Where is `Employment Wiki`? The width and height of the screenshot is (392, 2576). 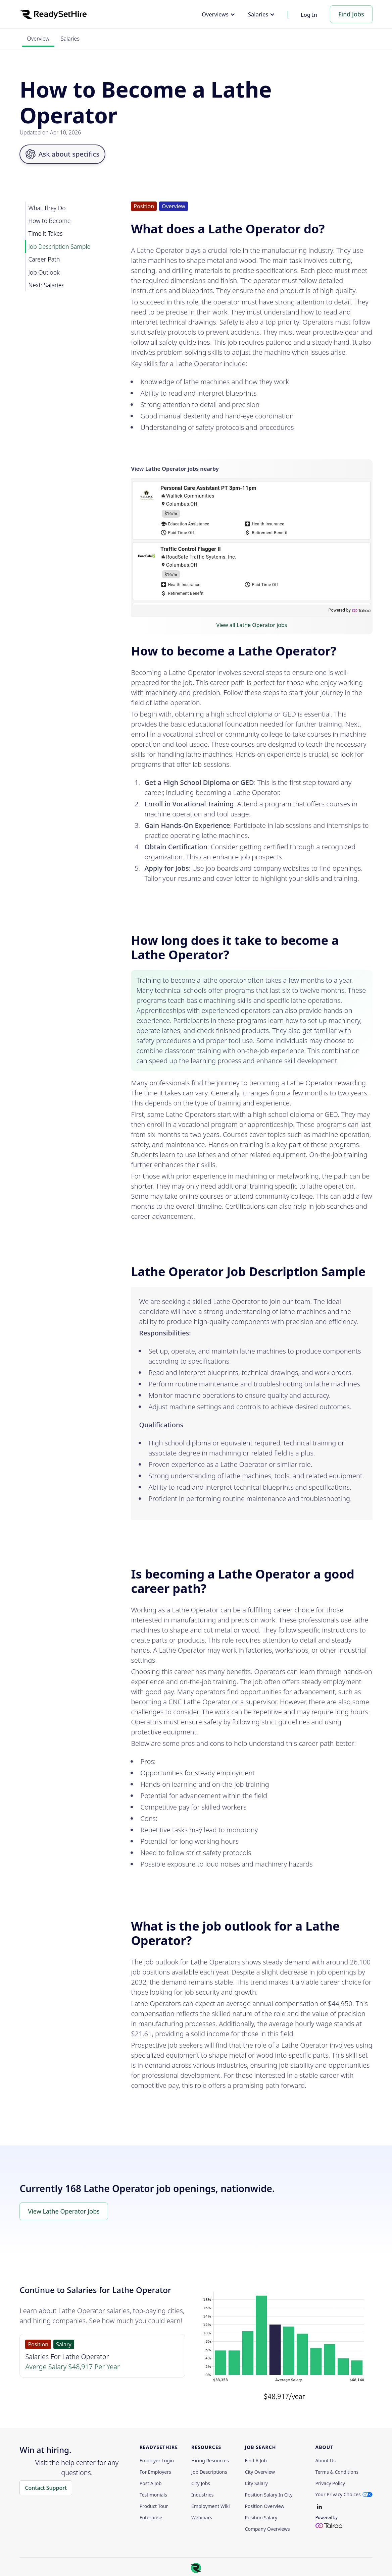 Employment Wiki is located at coordinates (210, 2506).